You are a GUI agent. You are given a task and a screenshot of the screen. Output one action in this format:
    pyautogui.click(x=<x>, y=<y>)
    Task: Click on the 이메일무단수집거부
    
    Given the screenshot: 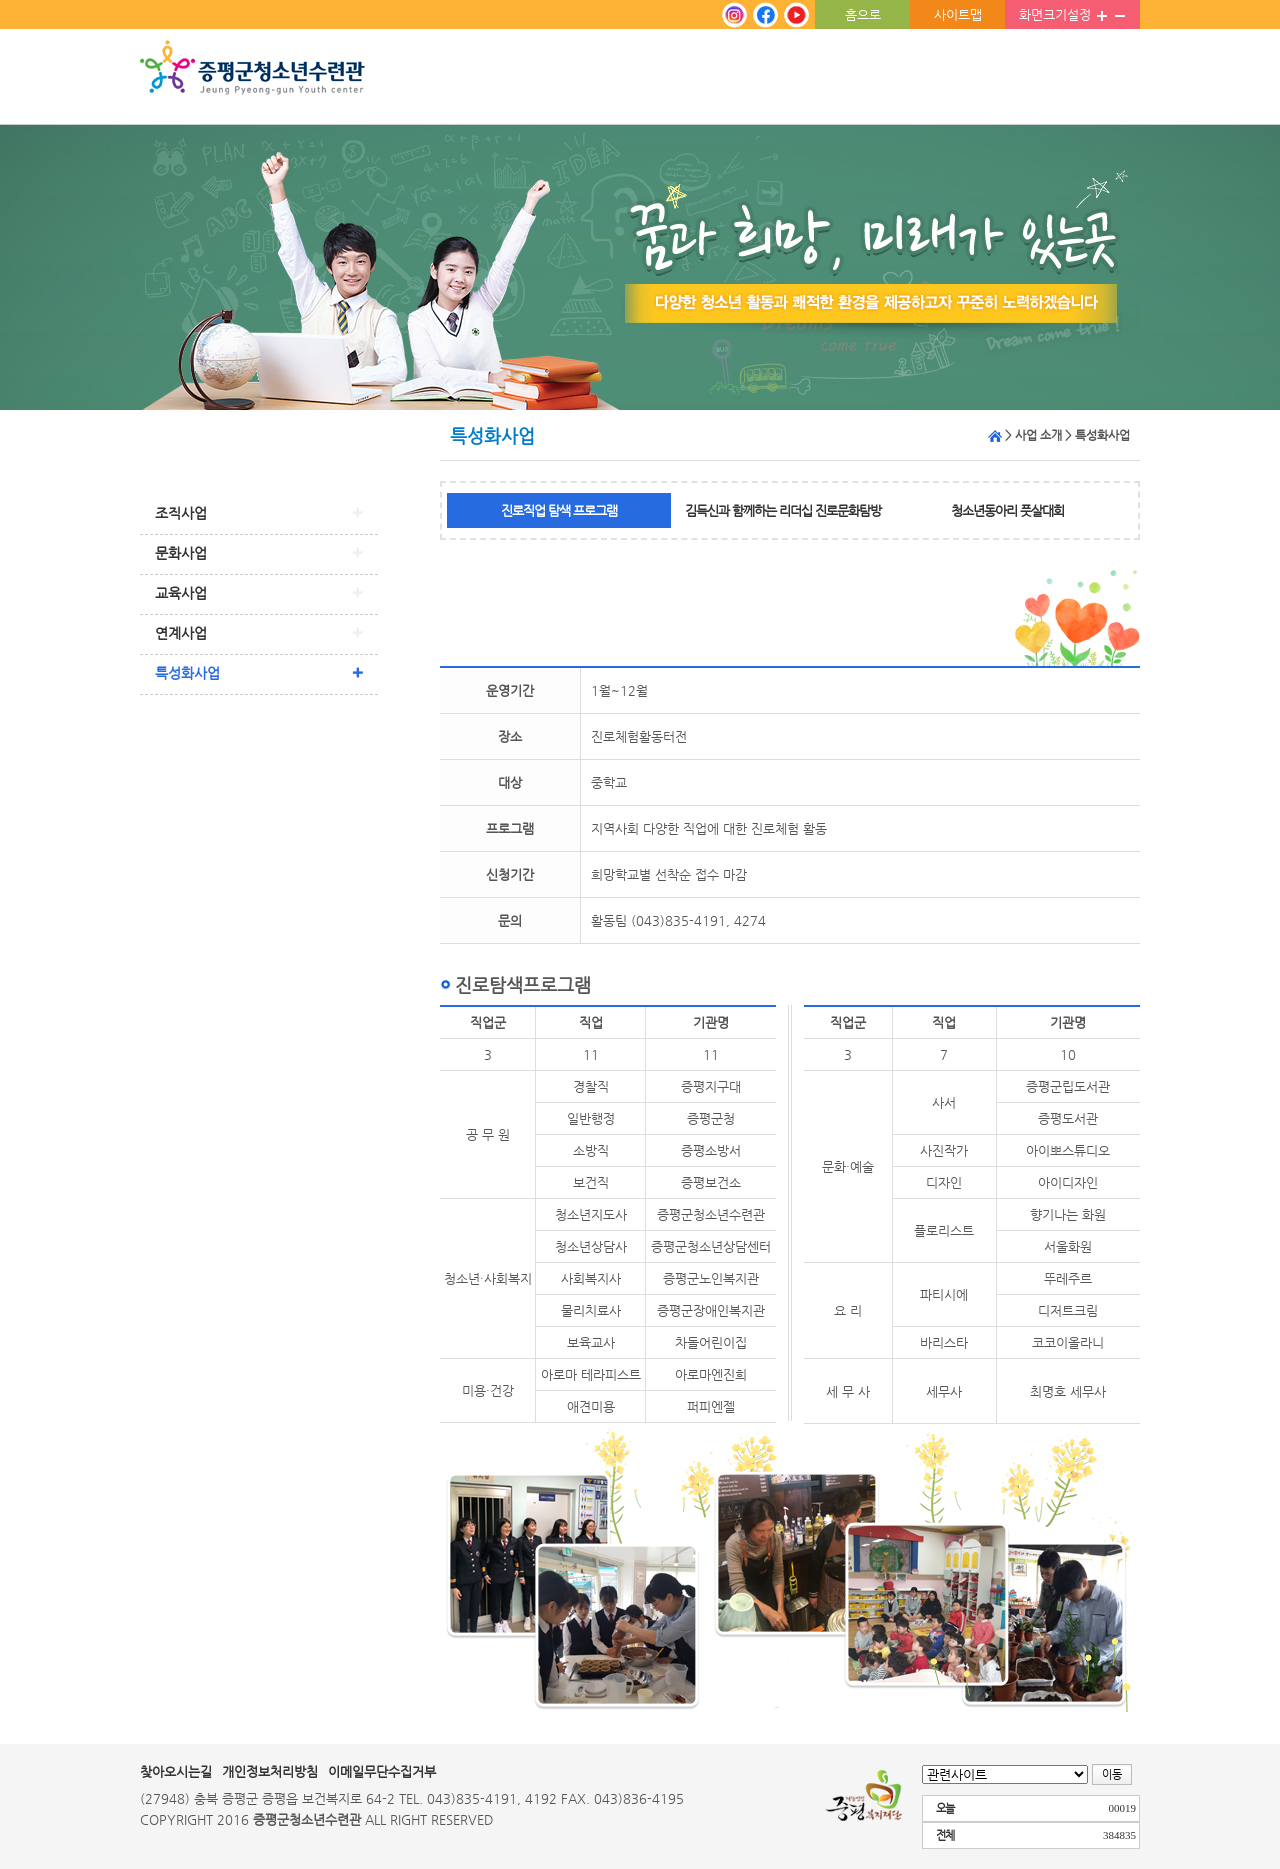 What is the action you would take?
    pyautogui.click(x=382, y=1771)
    